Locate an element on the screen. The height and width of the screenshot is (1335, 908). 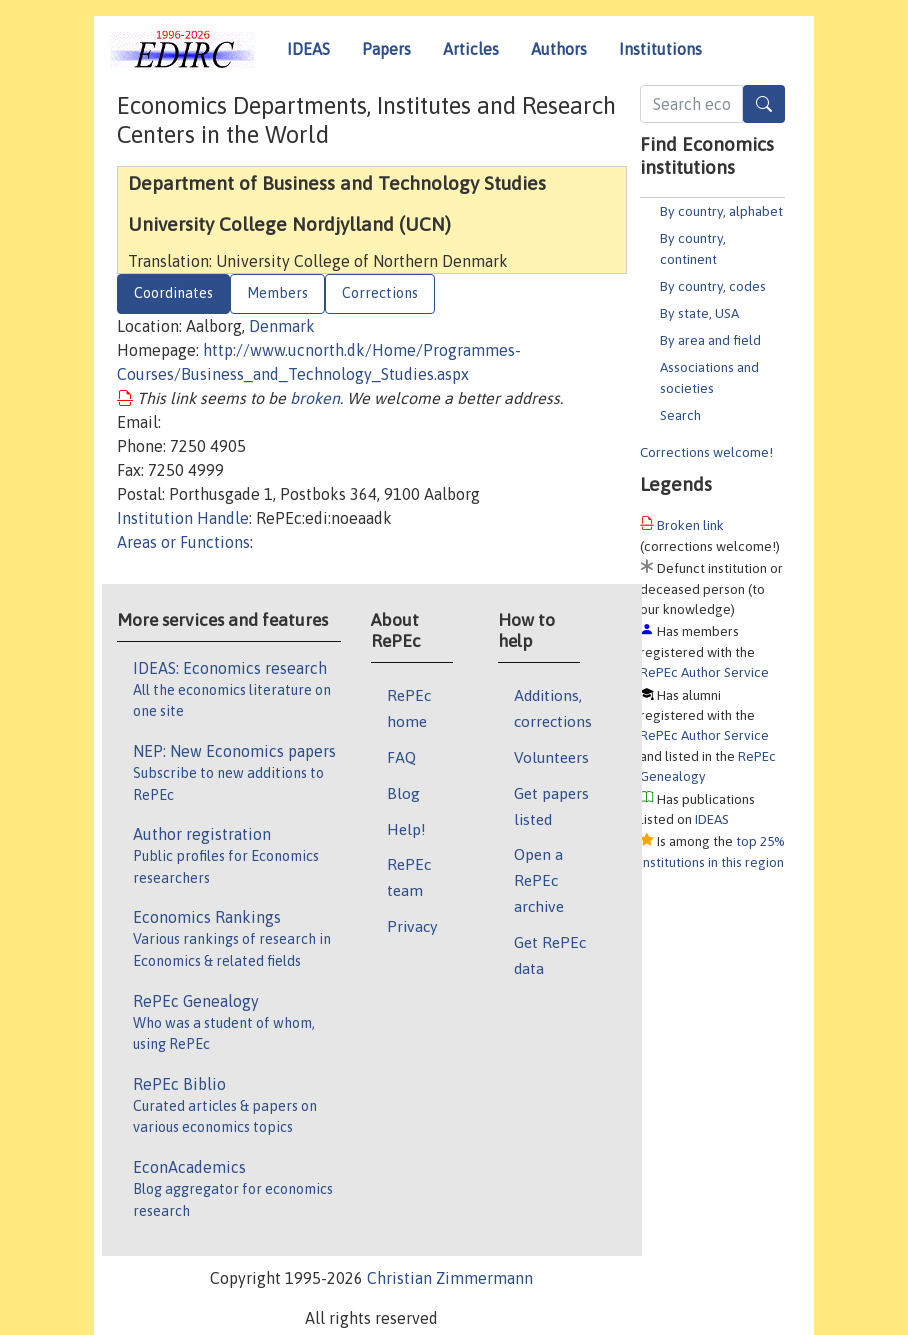
Open a RePEc archive is located at coordinates (539, 880).